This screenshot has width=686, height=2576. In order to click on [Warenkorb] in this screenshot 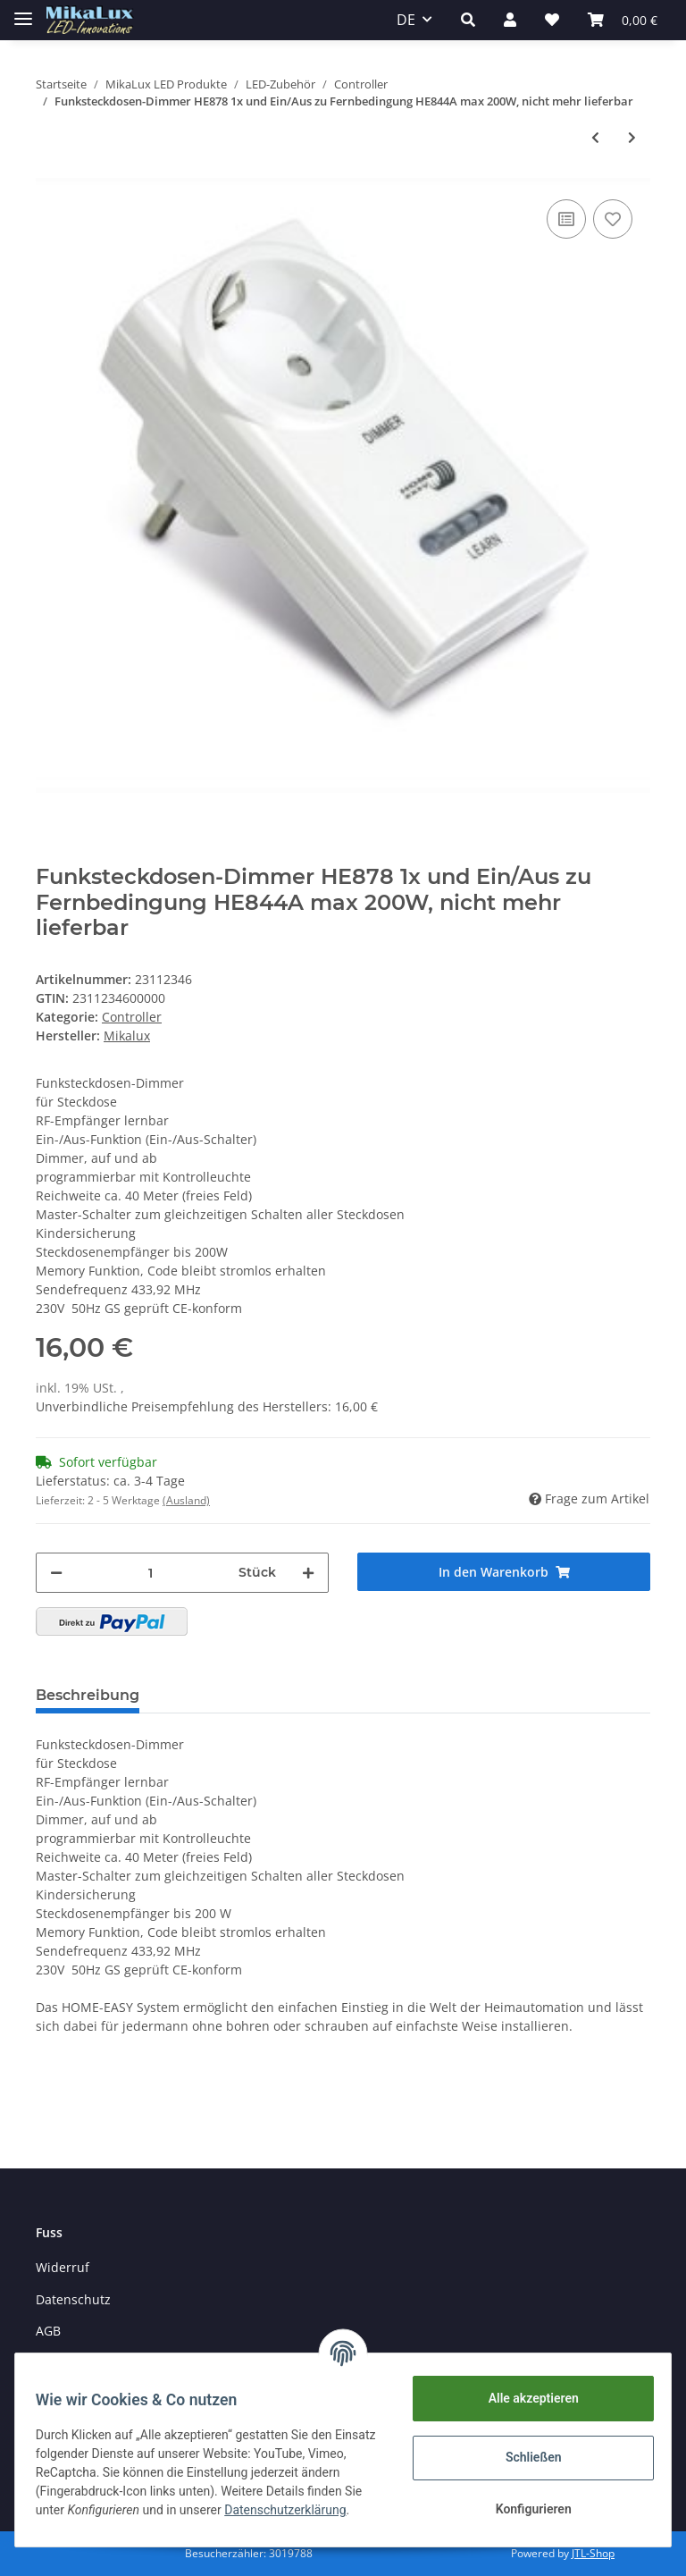, I will do `click(622, 20)`.